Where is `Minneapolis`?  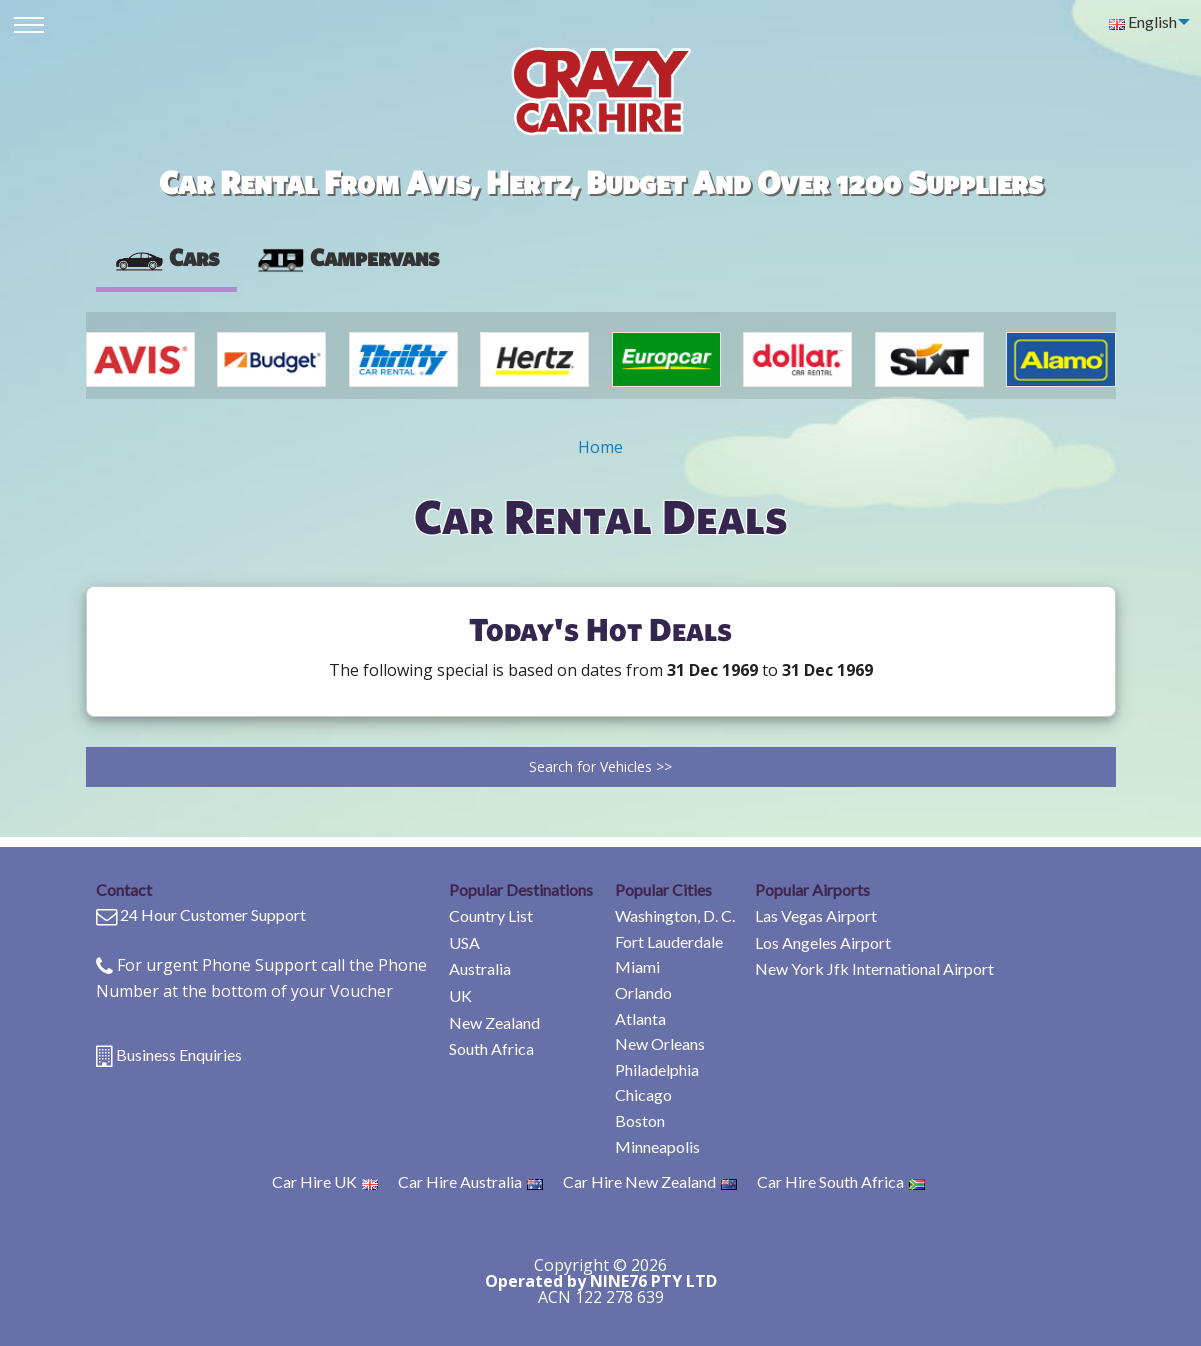
Minneapolis is located at coordinates (657, 1146).